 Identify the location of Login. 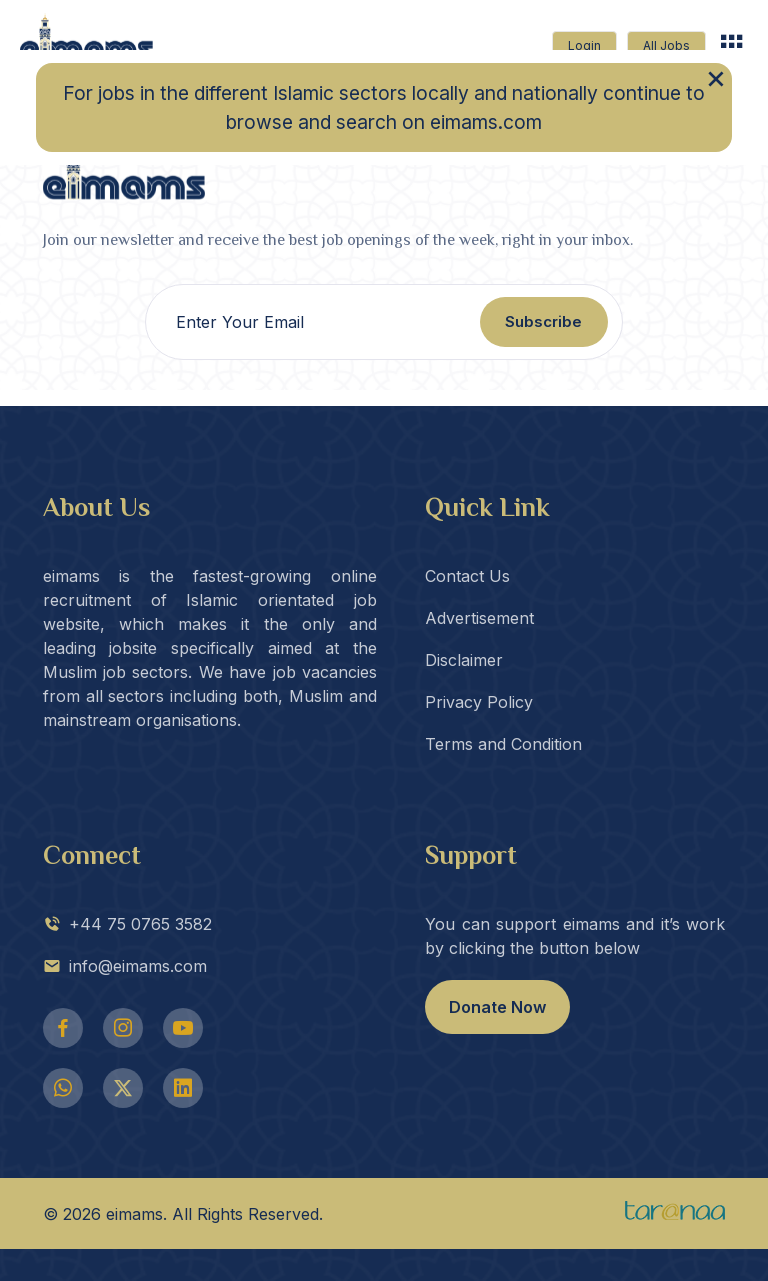
(584, 45).